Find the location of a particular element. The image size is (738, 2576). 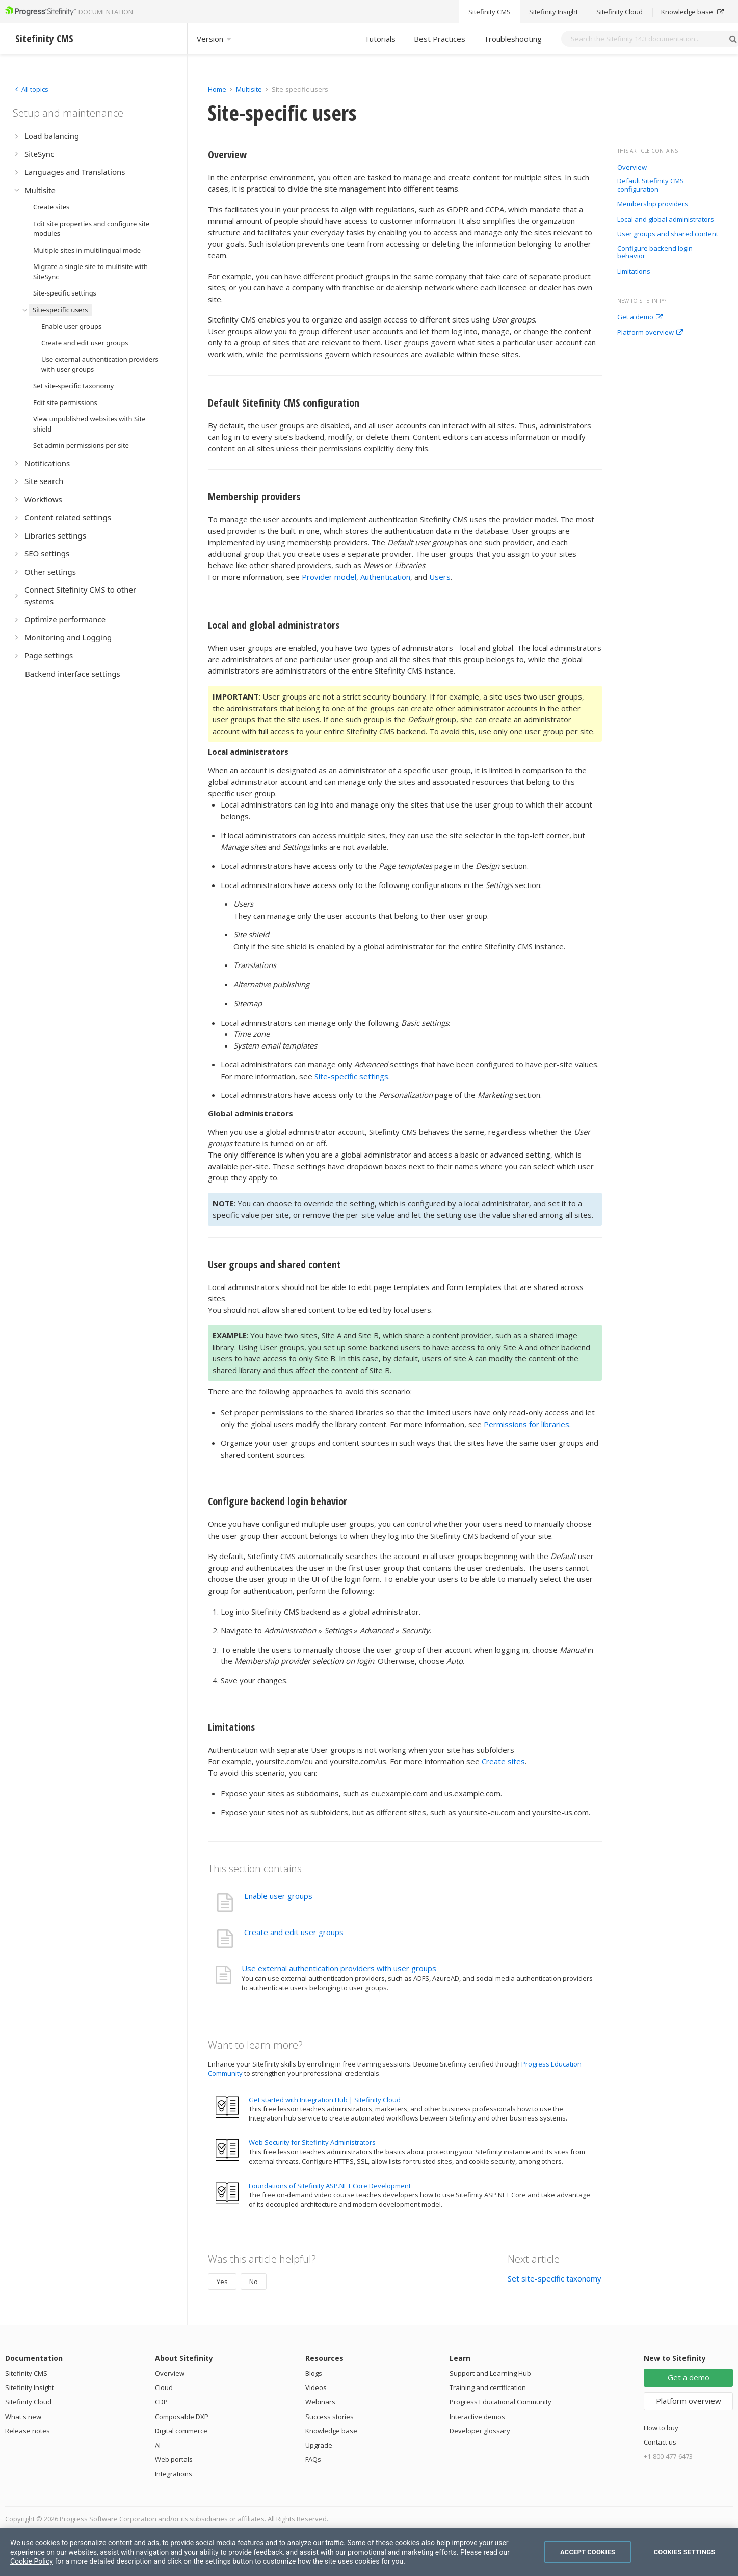

Configure backend login behavior is located at coordinates (655, 252).